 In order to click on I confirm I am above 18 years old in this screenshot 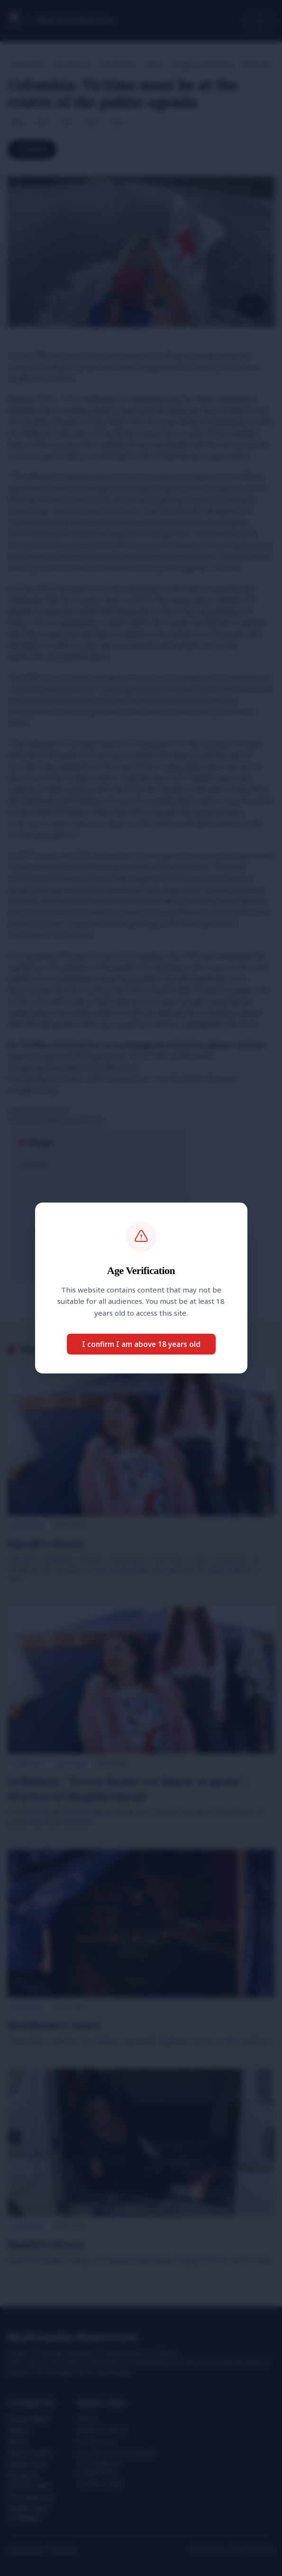, I will do `click(141, 1344)`.